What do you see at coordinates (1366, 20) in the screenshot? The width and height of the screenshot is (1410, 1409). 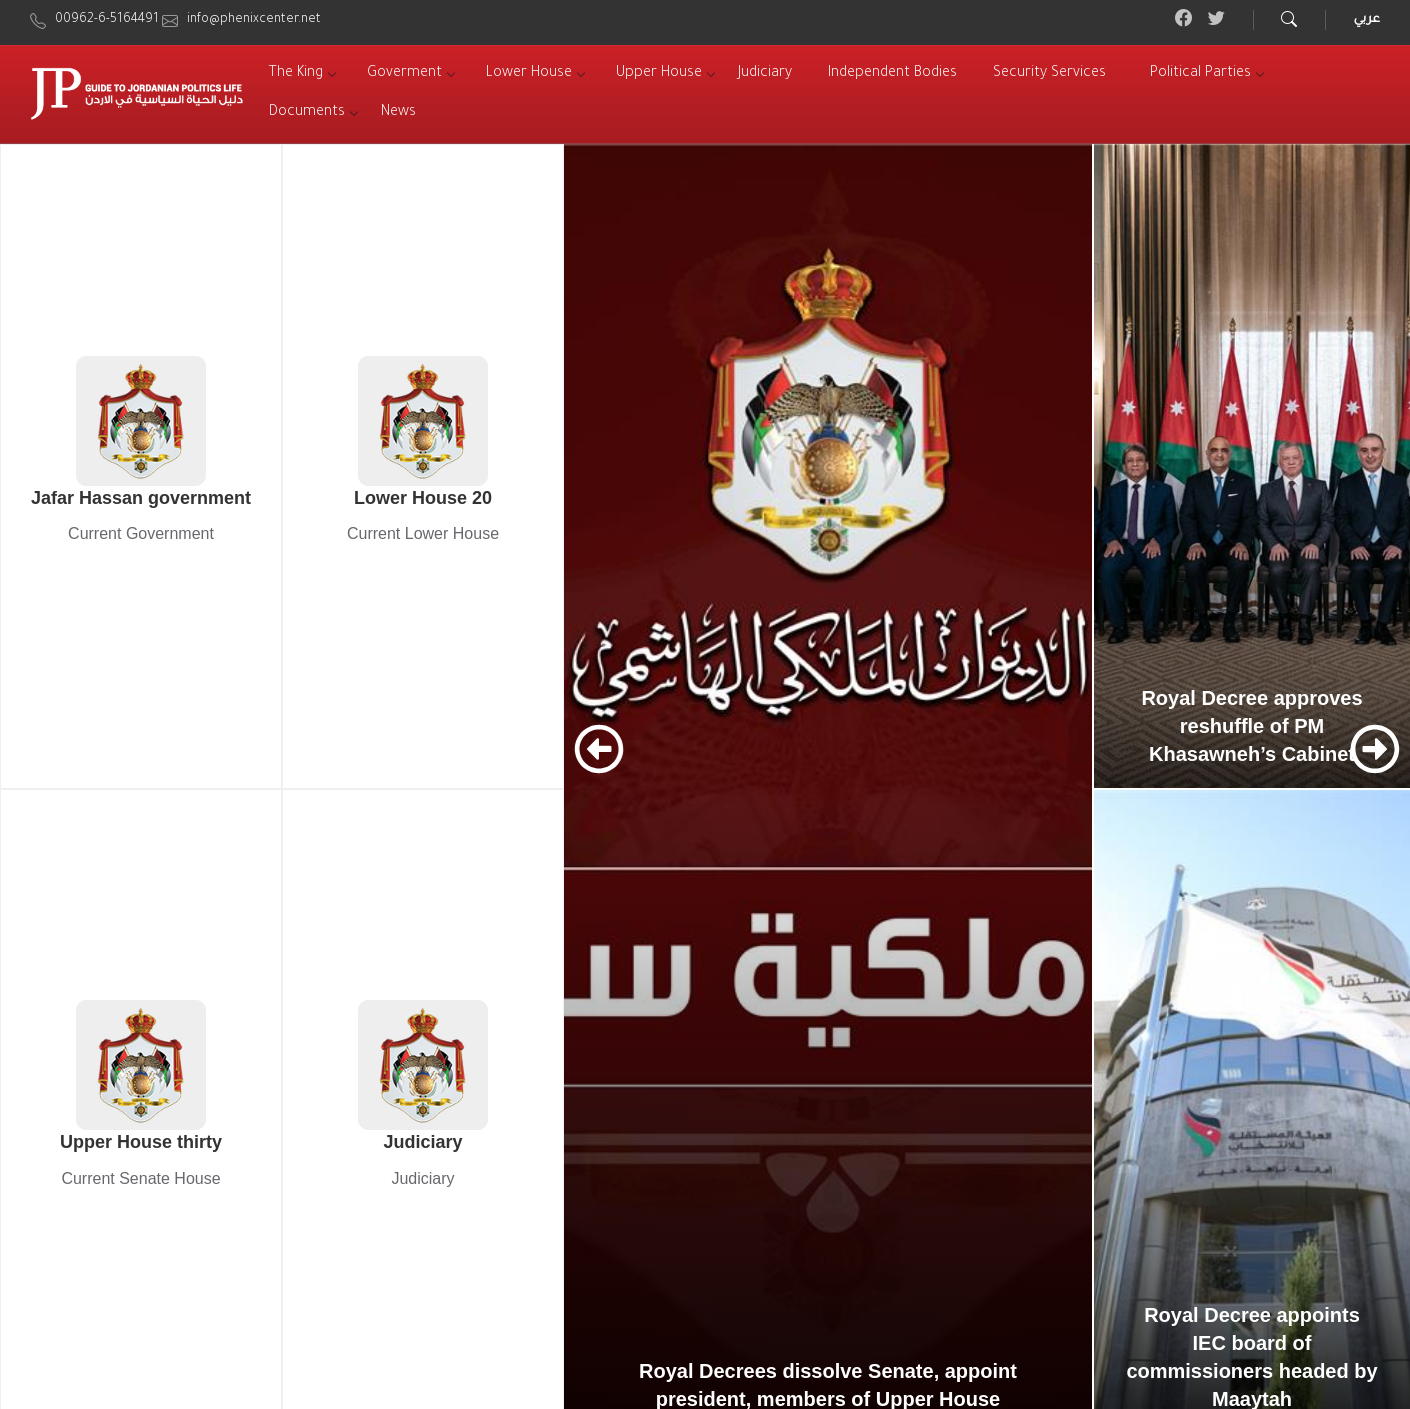 I see `عربي [menuitem]` at bounding box center [1366, 20].